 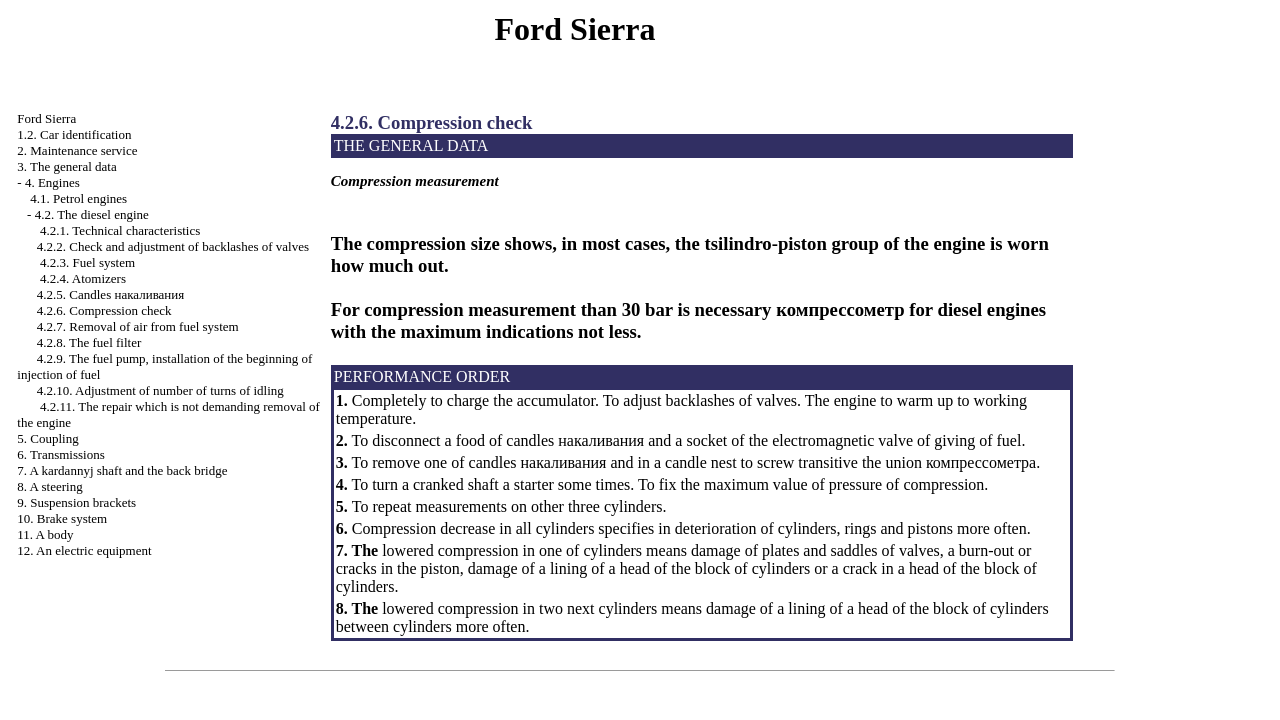 What do you see at coordinates (92, 214) in the screenshot?
I see `4.2. The diesel engine` at bounding box center [92, 214].